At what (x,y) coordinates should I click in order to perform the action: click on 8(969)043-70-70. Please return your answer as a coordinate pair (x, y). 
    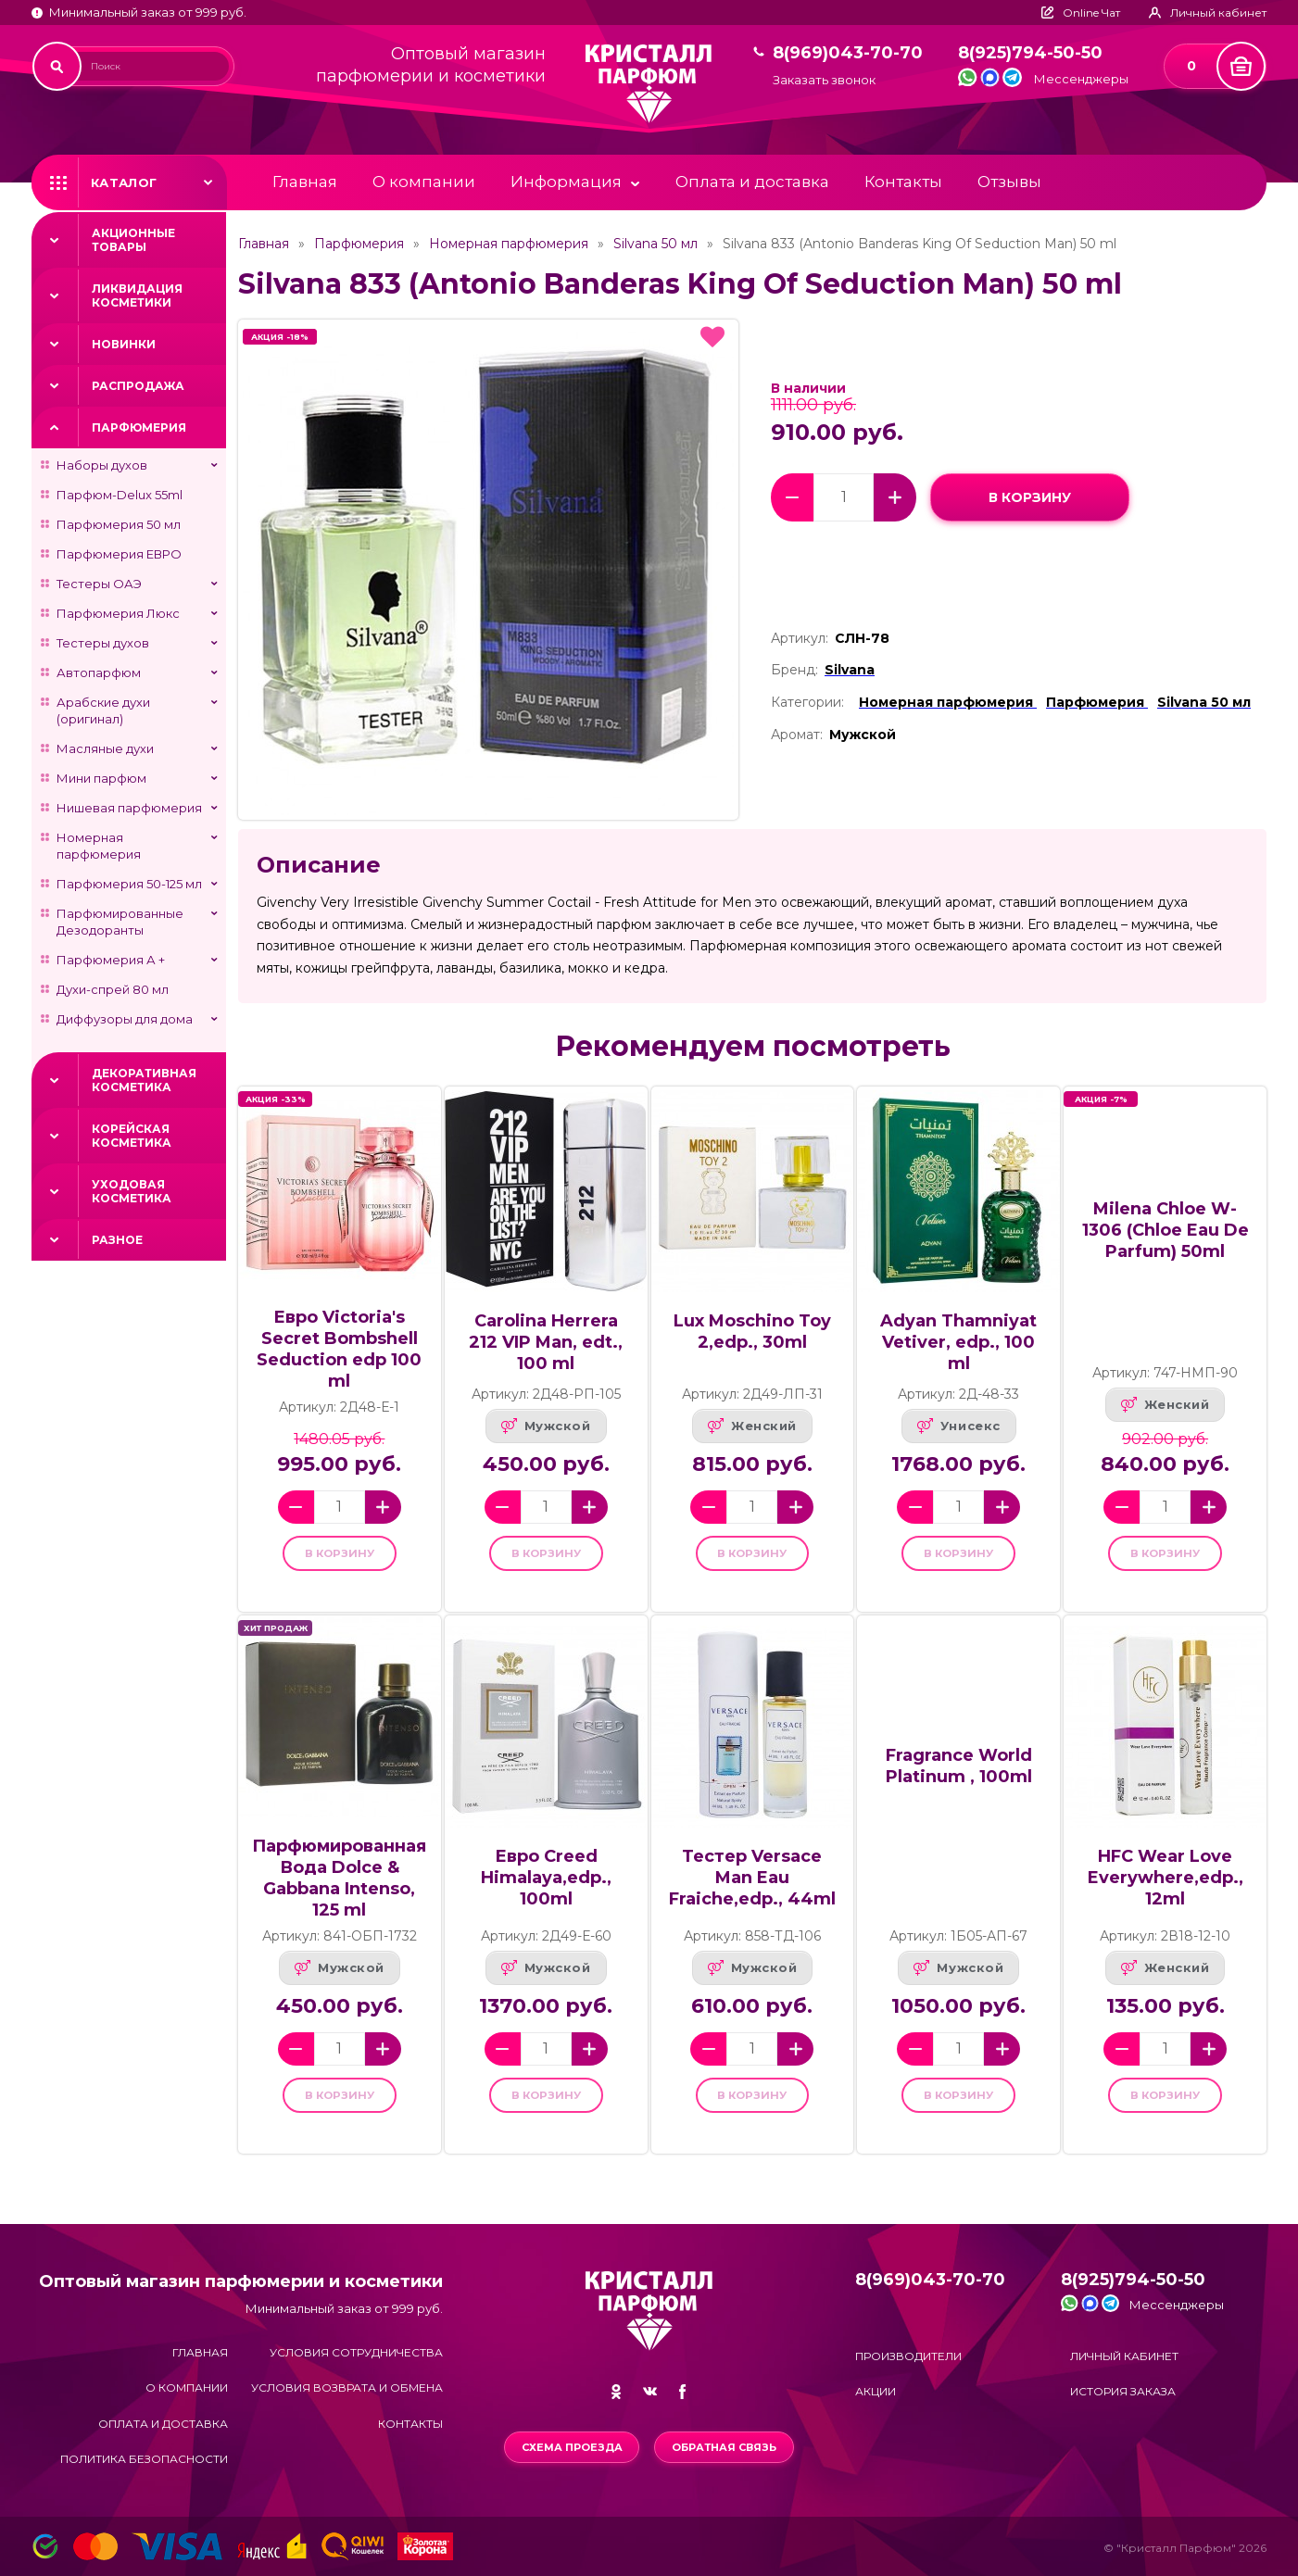
    Looking at the image, I should click on (848, 53).